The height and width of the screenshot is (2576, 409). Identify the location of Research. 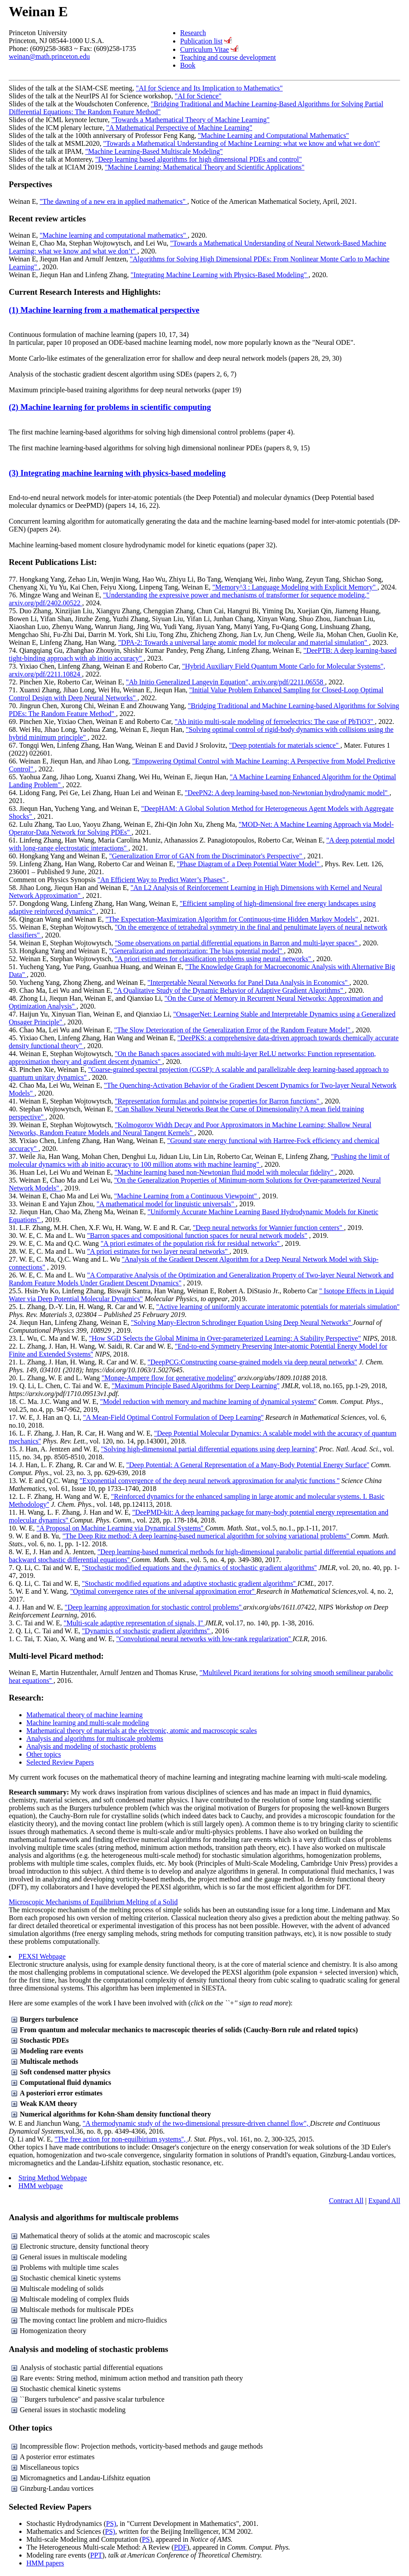
(193, 32).